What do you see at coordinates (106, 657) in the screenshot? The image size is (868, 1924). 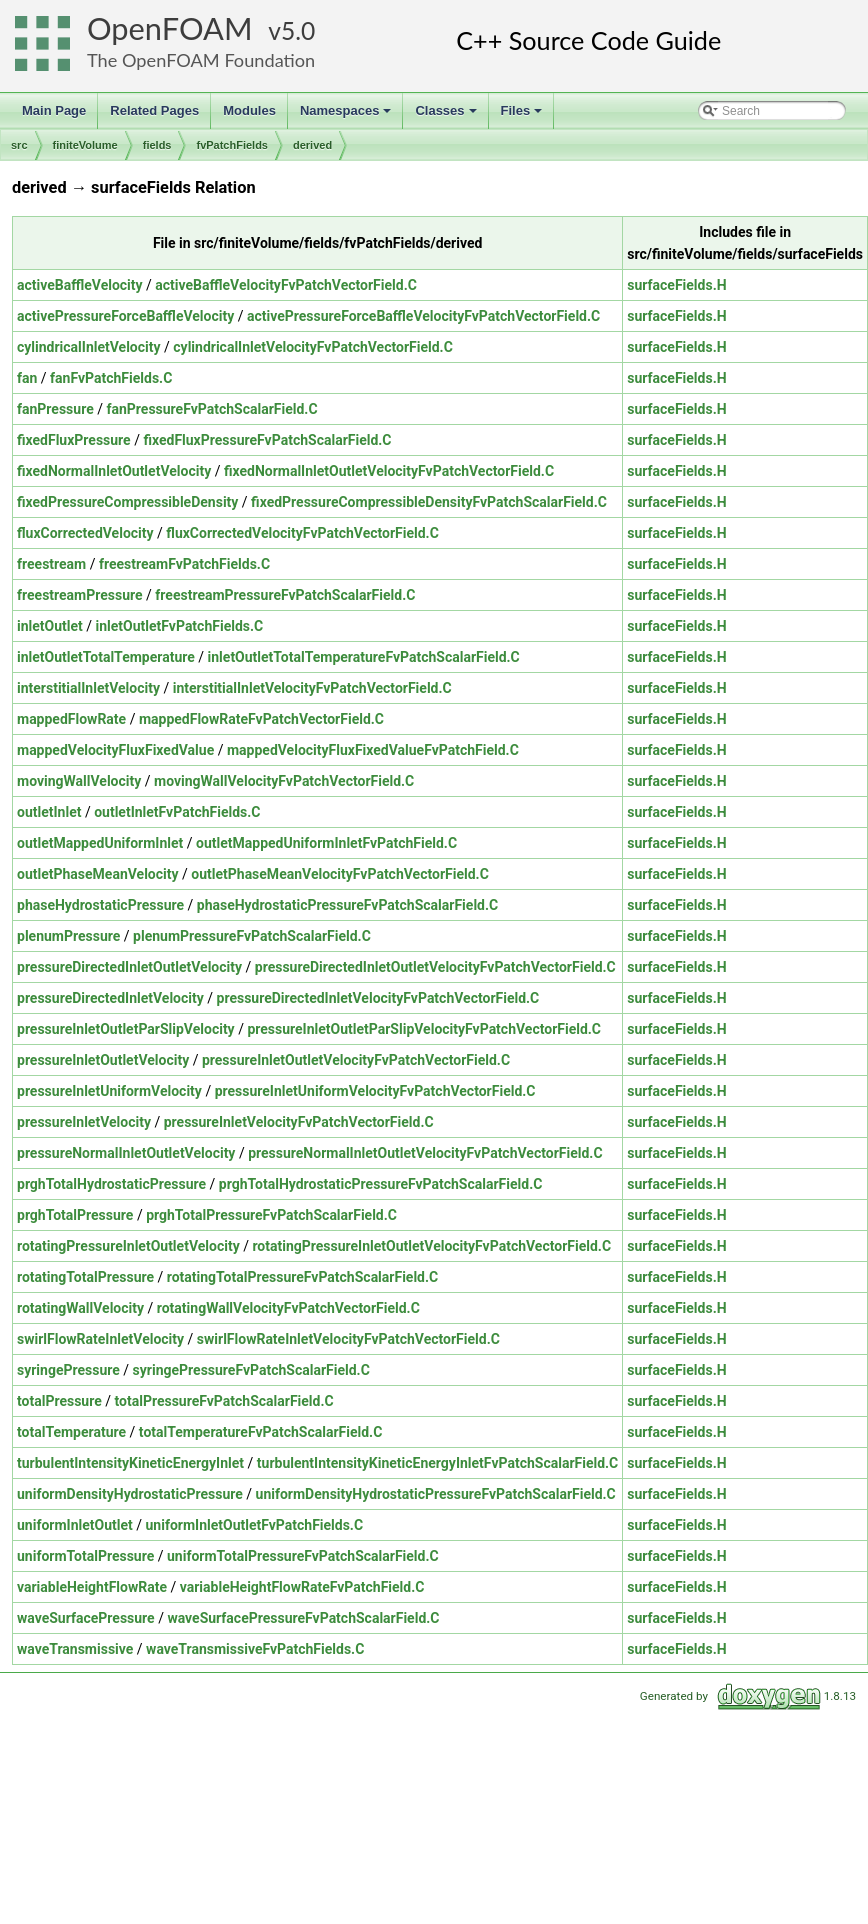 I see `inletOutletTotalTemperature` at bounding box center [106, 657].